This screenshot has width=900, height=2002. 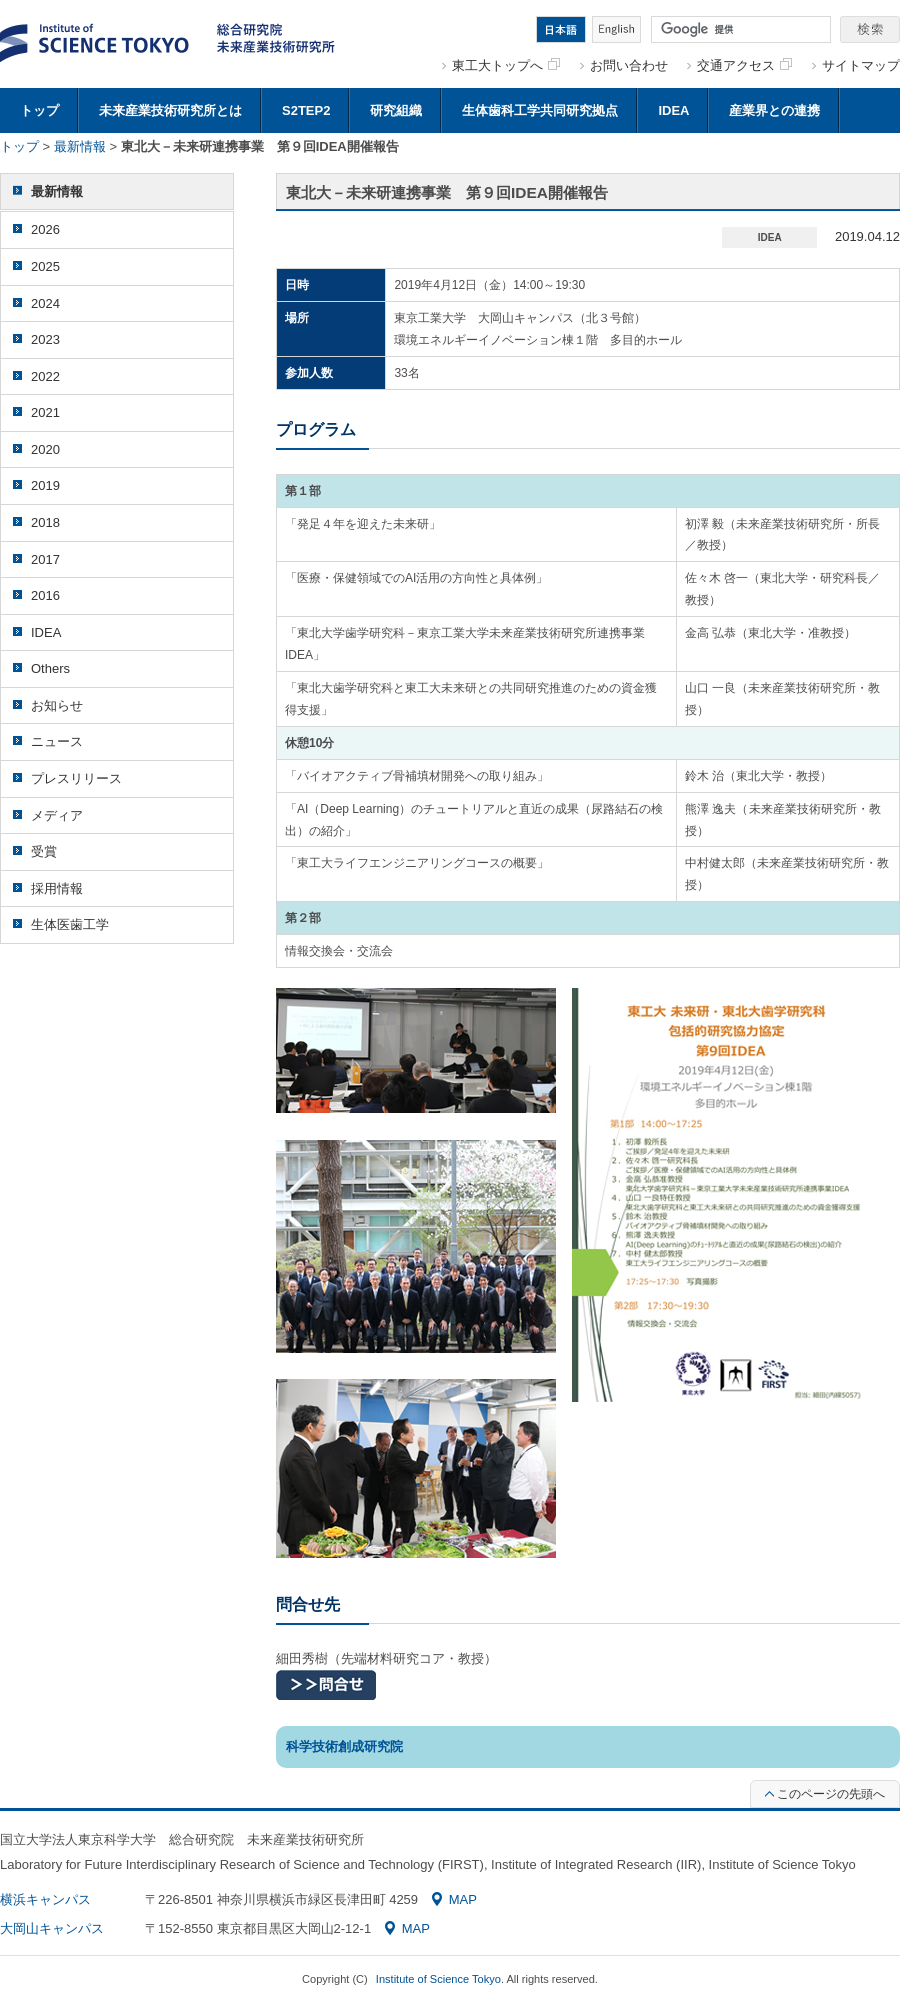 I want to click on 横浜キャンパス, so click(x=45, y=1899).